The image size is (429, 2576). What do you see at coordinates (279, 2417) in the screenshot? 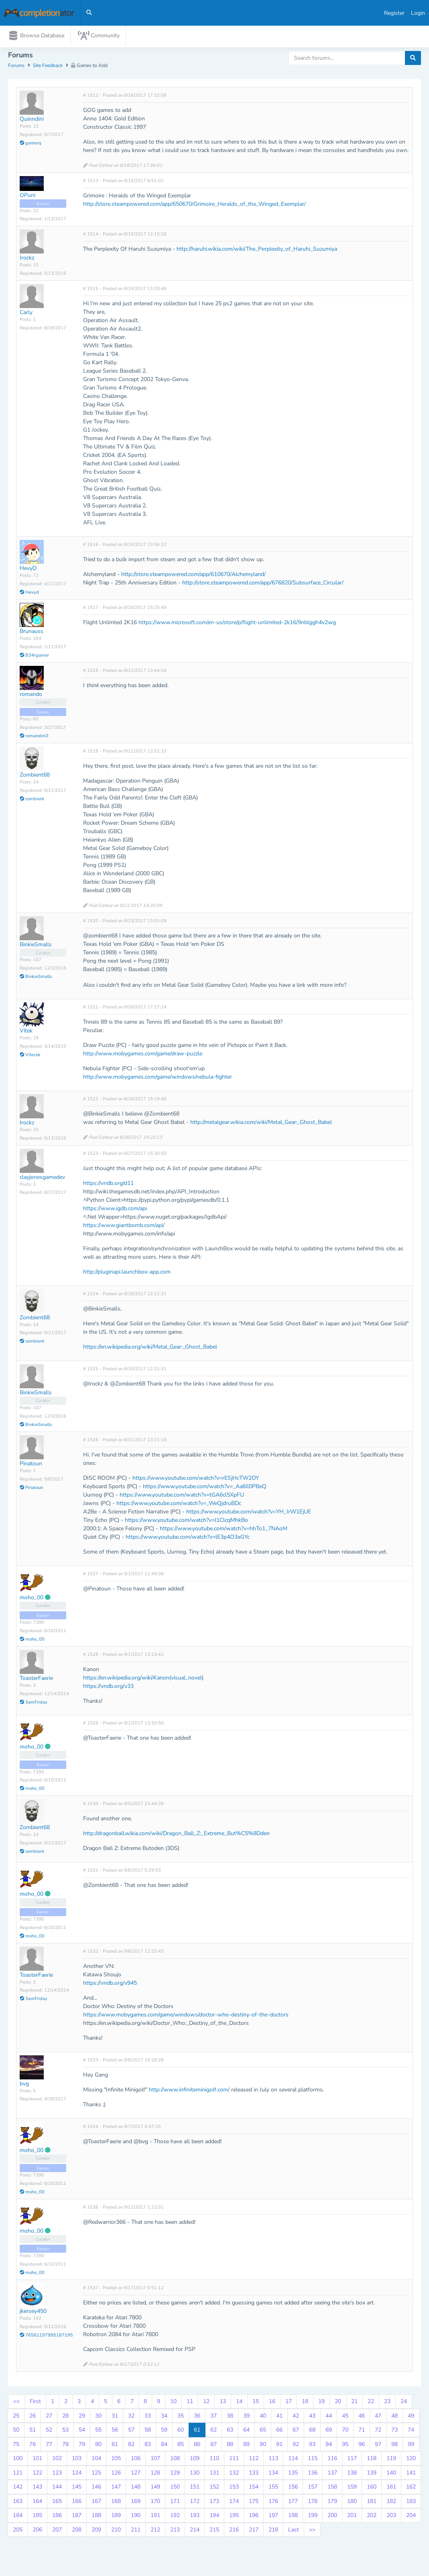
I see `41` at bounding box center [279, 2417].